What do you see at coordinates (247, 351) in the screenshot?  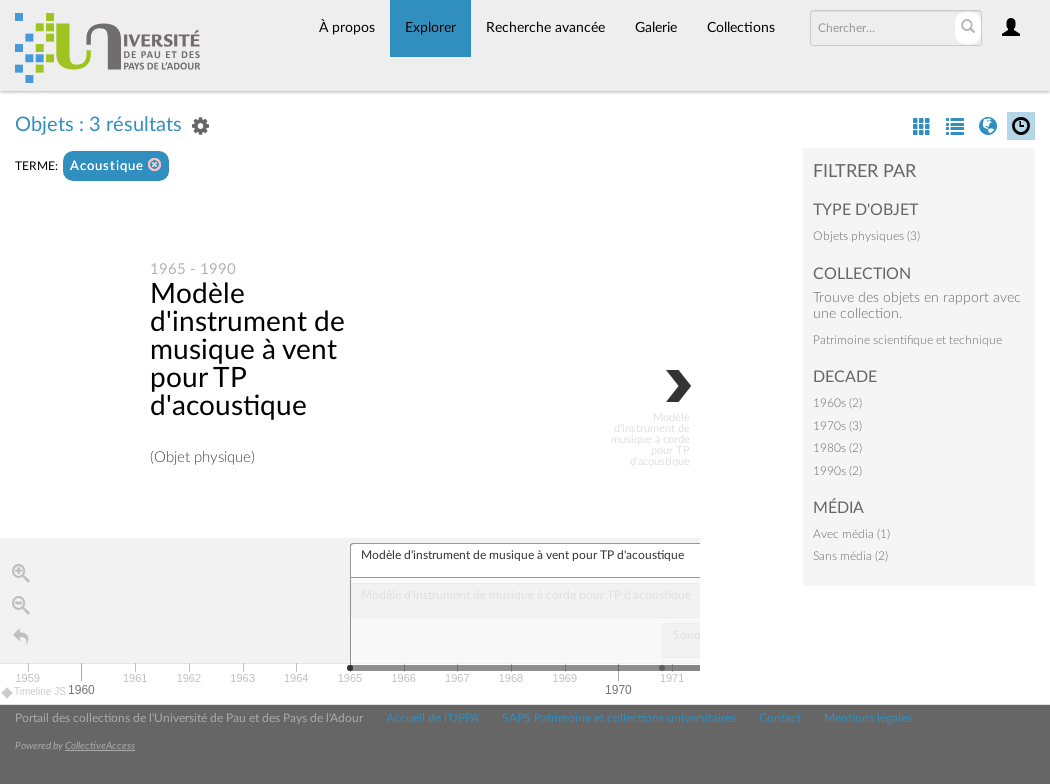 I see `Modèle d'instrument de musique à vent pour TP d'acoustique` at bounding box center [247, 351].